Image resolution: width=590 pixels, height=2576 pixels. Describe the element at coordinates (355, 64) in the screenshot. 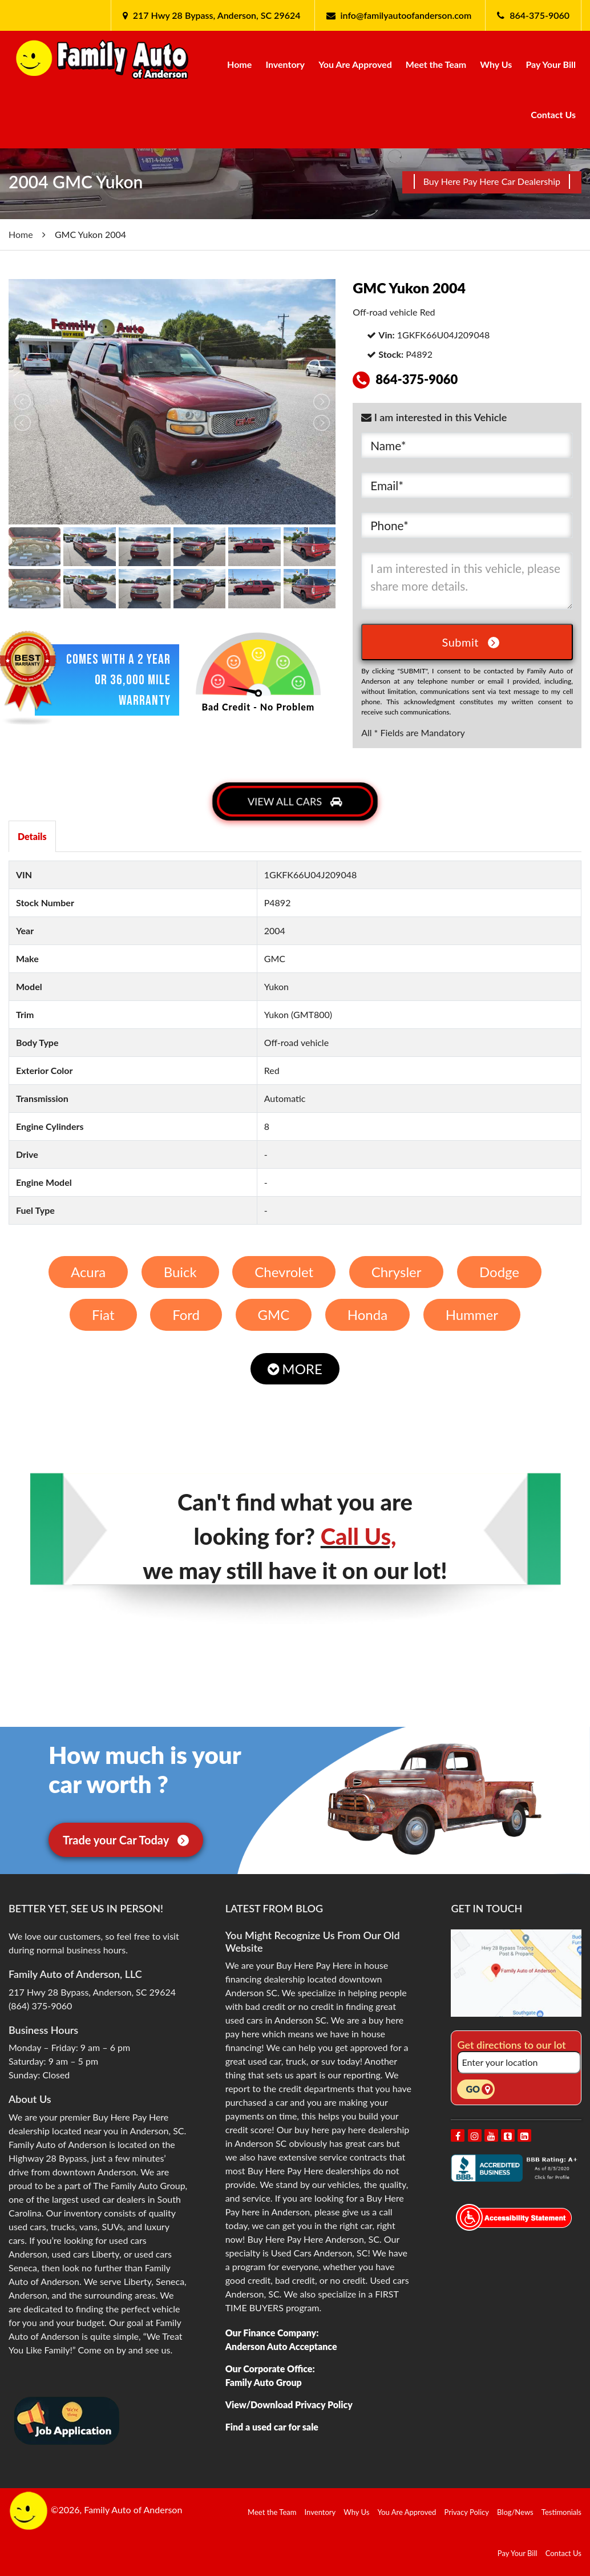

I see `You Are Approved` at that location.